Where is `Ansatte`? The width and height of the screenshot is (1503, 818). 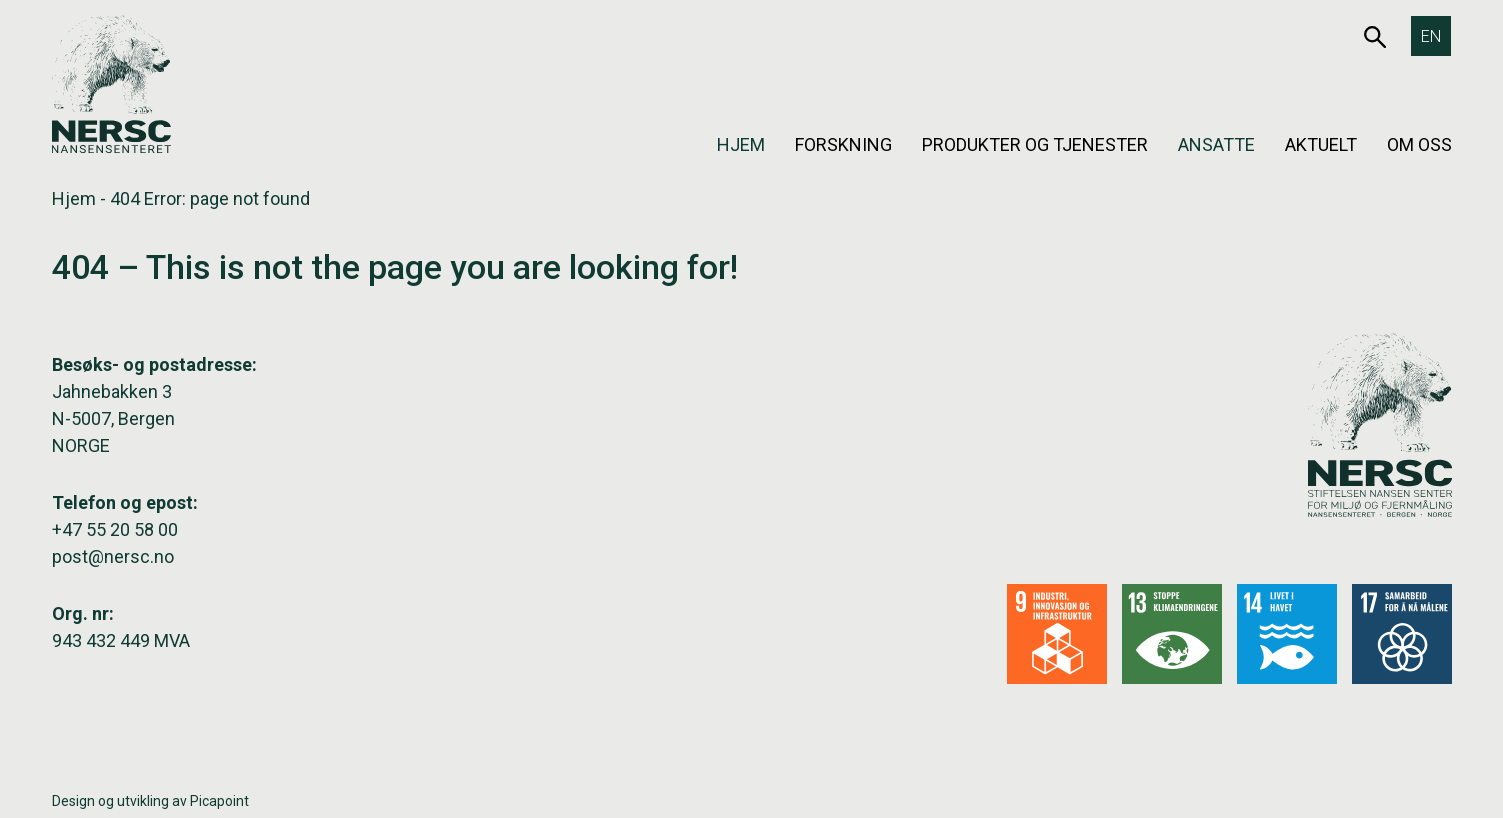
Ansatte is located at coordinates (1216, 144).